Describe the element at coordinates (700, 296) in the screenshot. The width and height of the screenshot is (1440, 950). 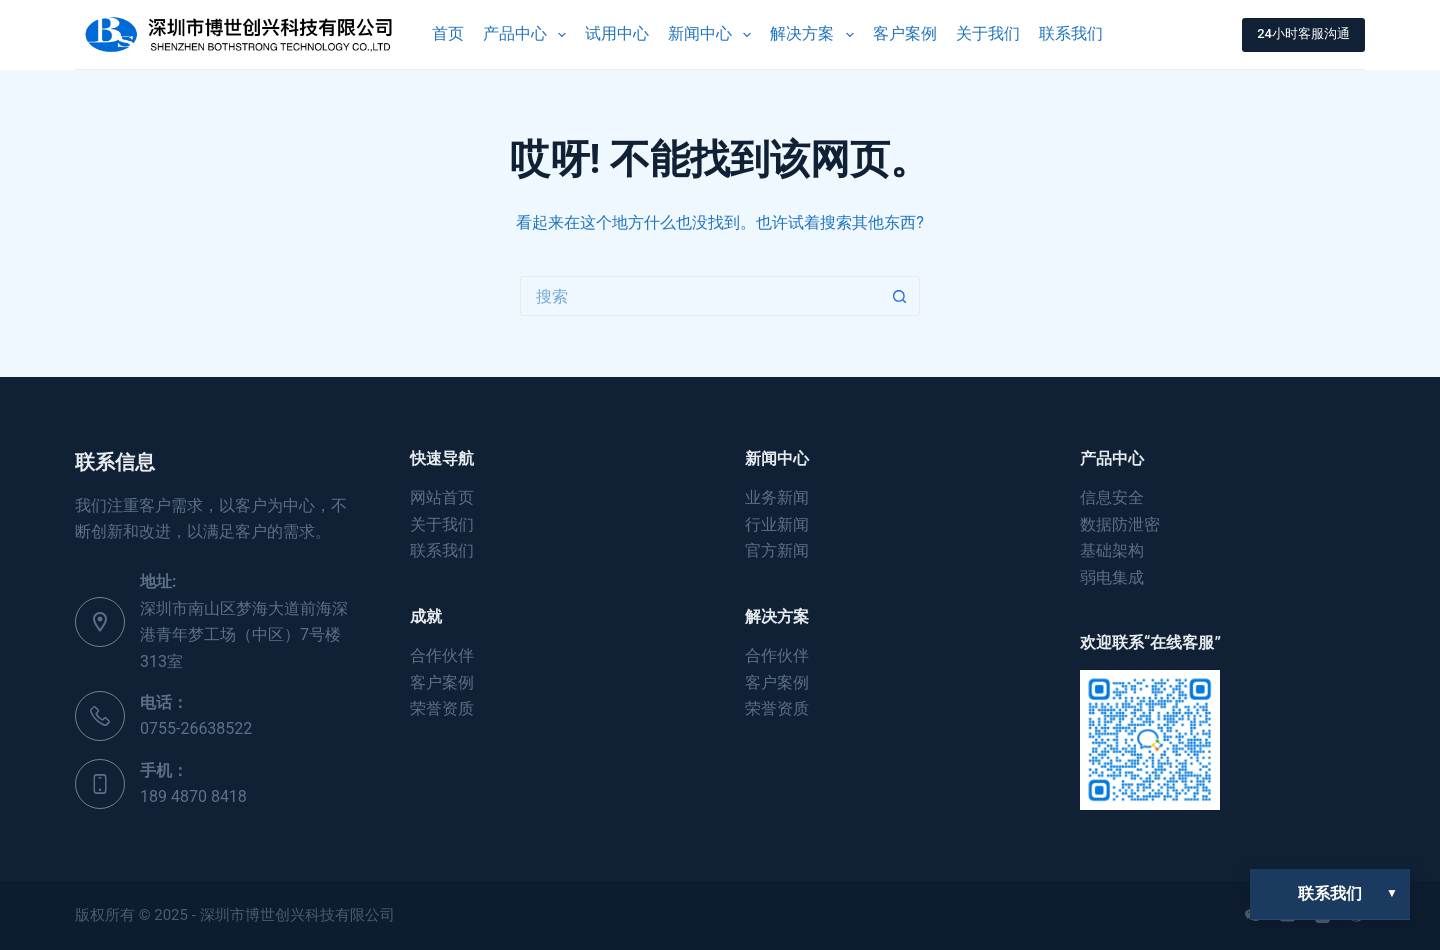
I see `[搜索...]` at that location.